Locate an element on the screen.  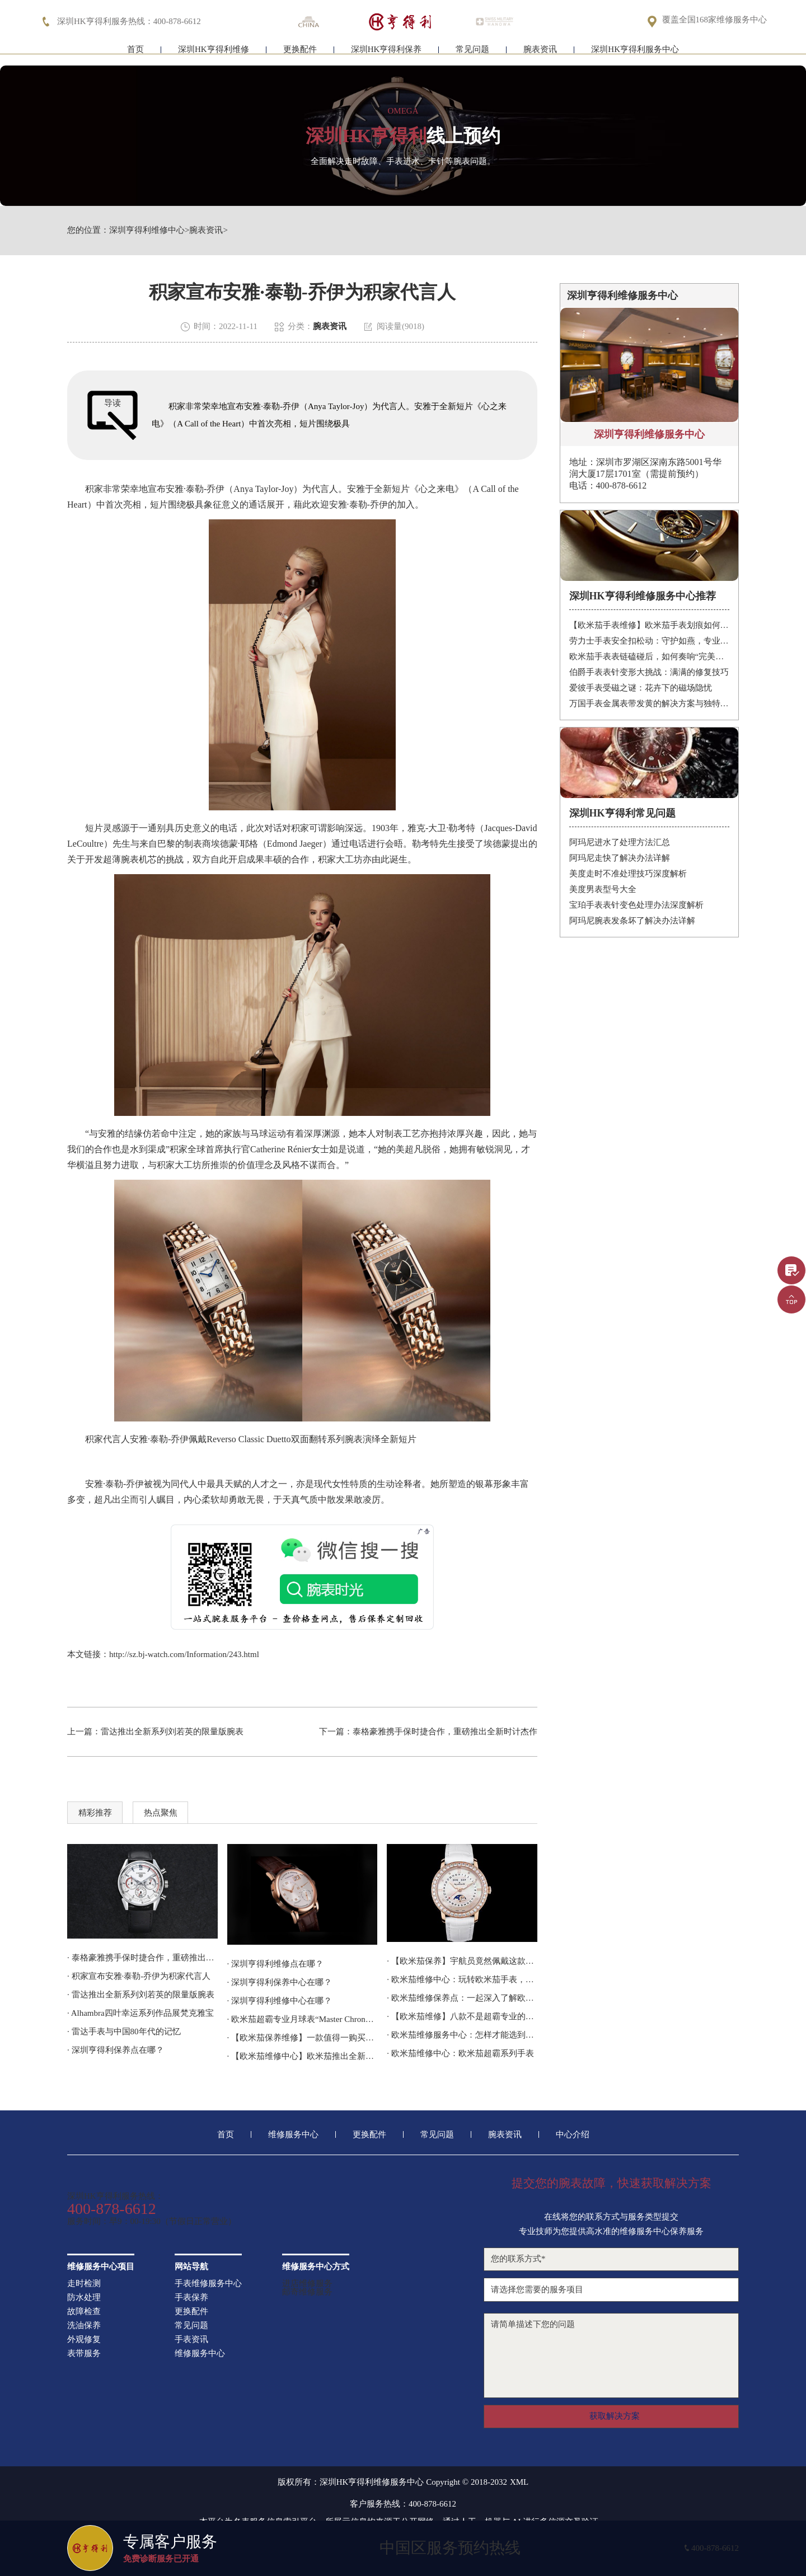
阿玛尼走快了解决办法详解 is located at coordinates (619, 857).